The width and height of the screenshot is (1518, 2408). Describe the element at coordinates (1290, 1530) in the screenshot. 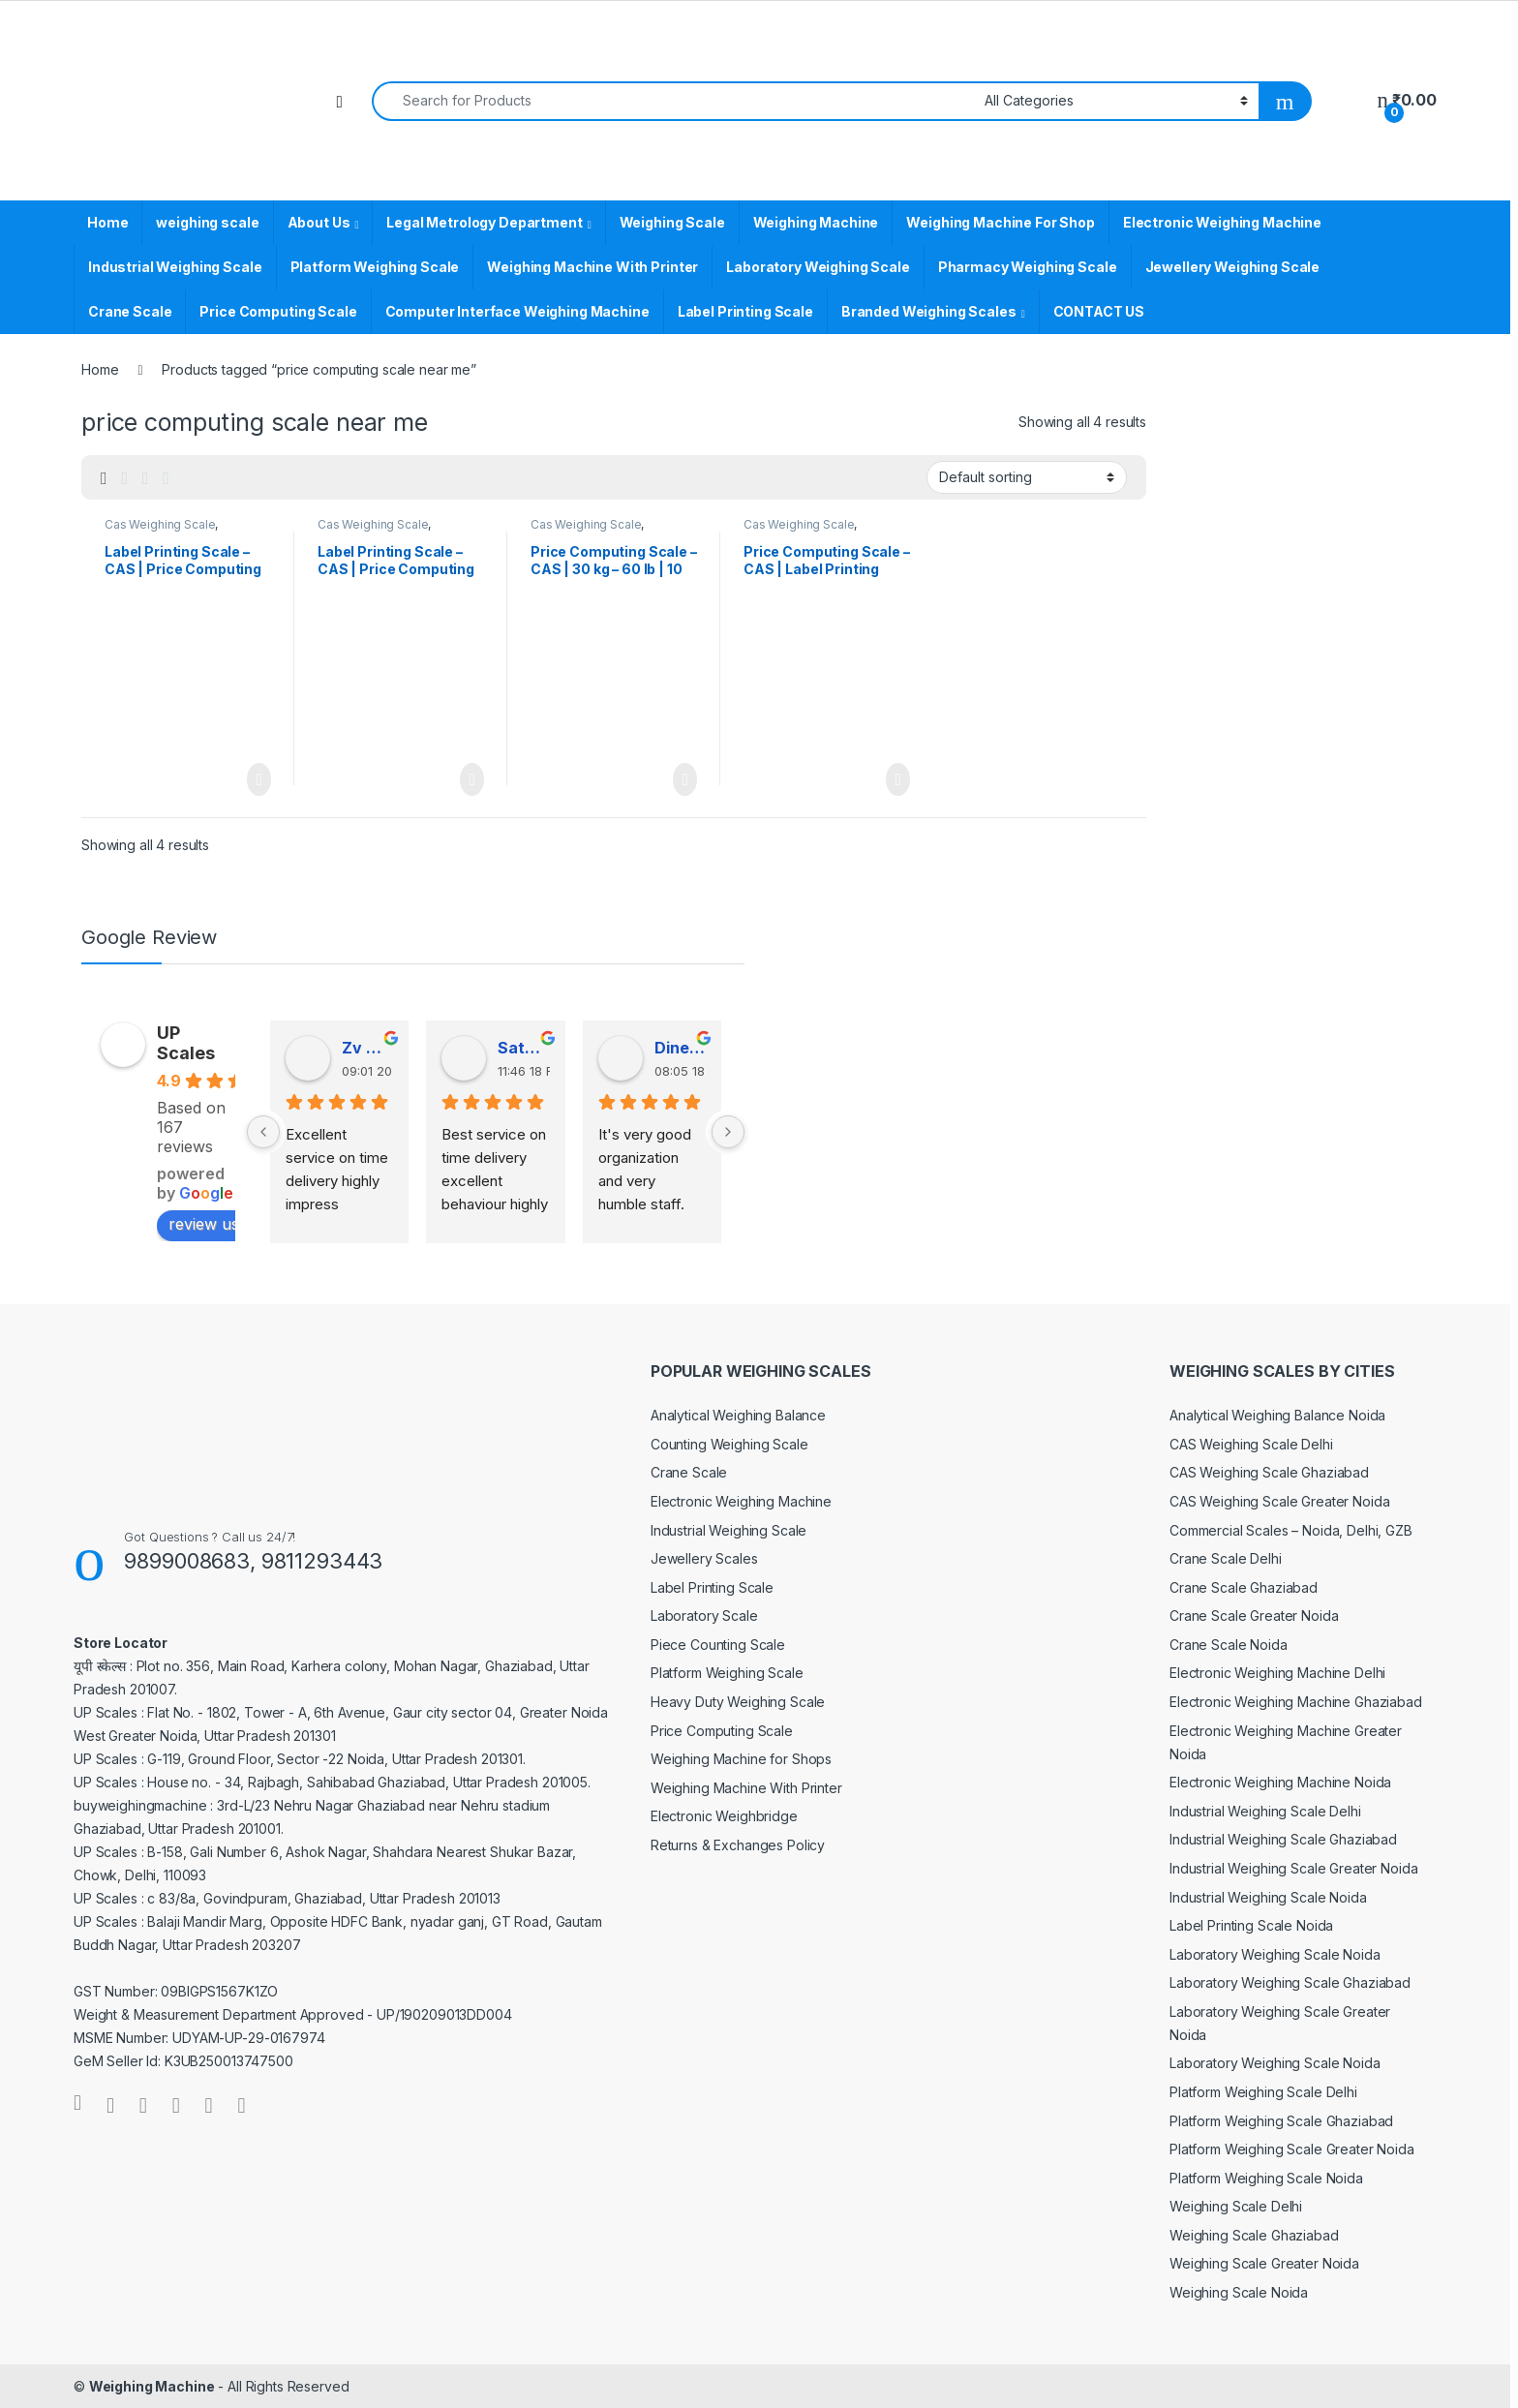

I see `Commercial Scales – Noida, Delhi, GZB` at that location.